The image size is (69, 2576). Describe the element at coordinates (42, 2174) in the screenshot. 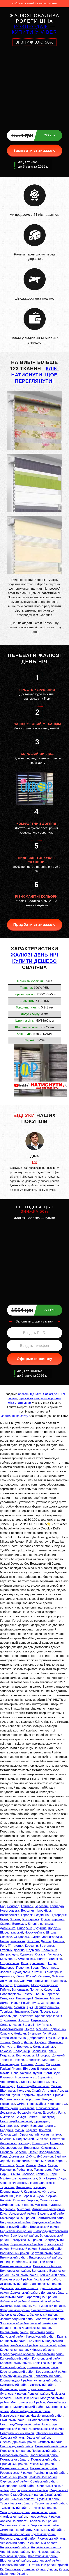

I see `Степань` at that location.